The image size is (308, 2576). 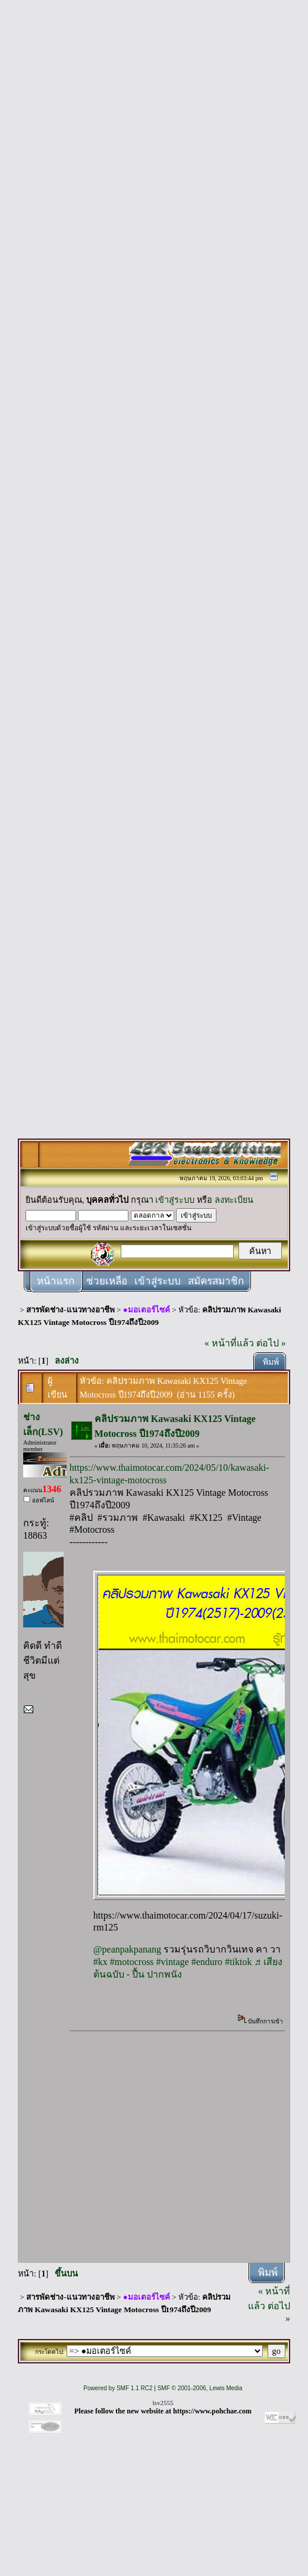 I want to click on #motocross, so click(x=132, y=1962).